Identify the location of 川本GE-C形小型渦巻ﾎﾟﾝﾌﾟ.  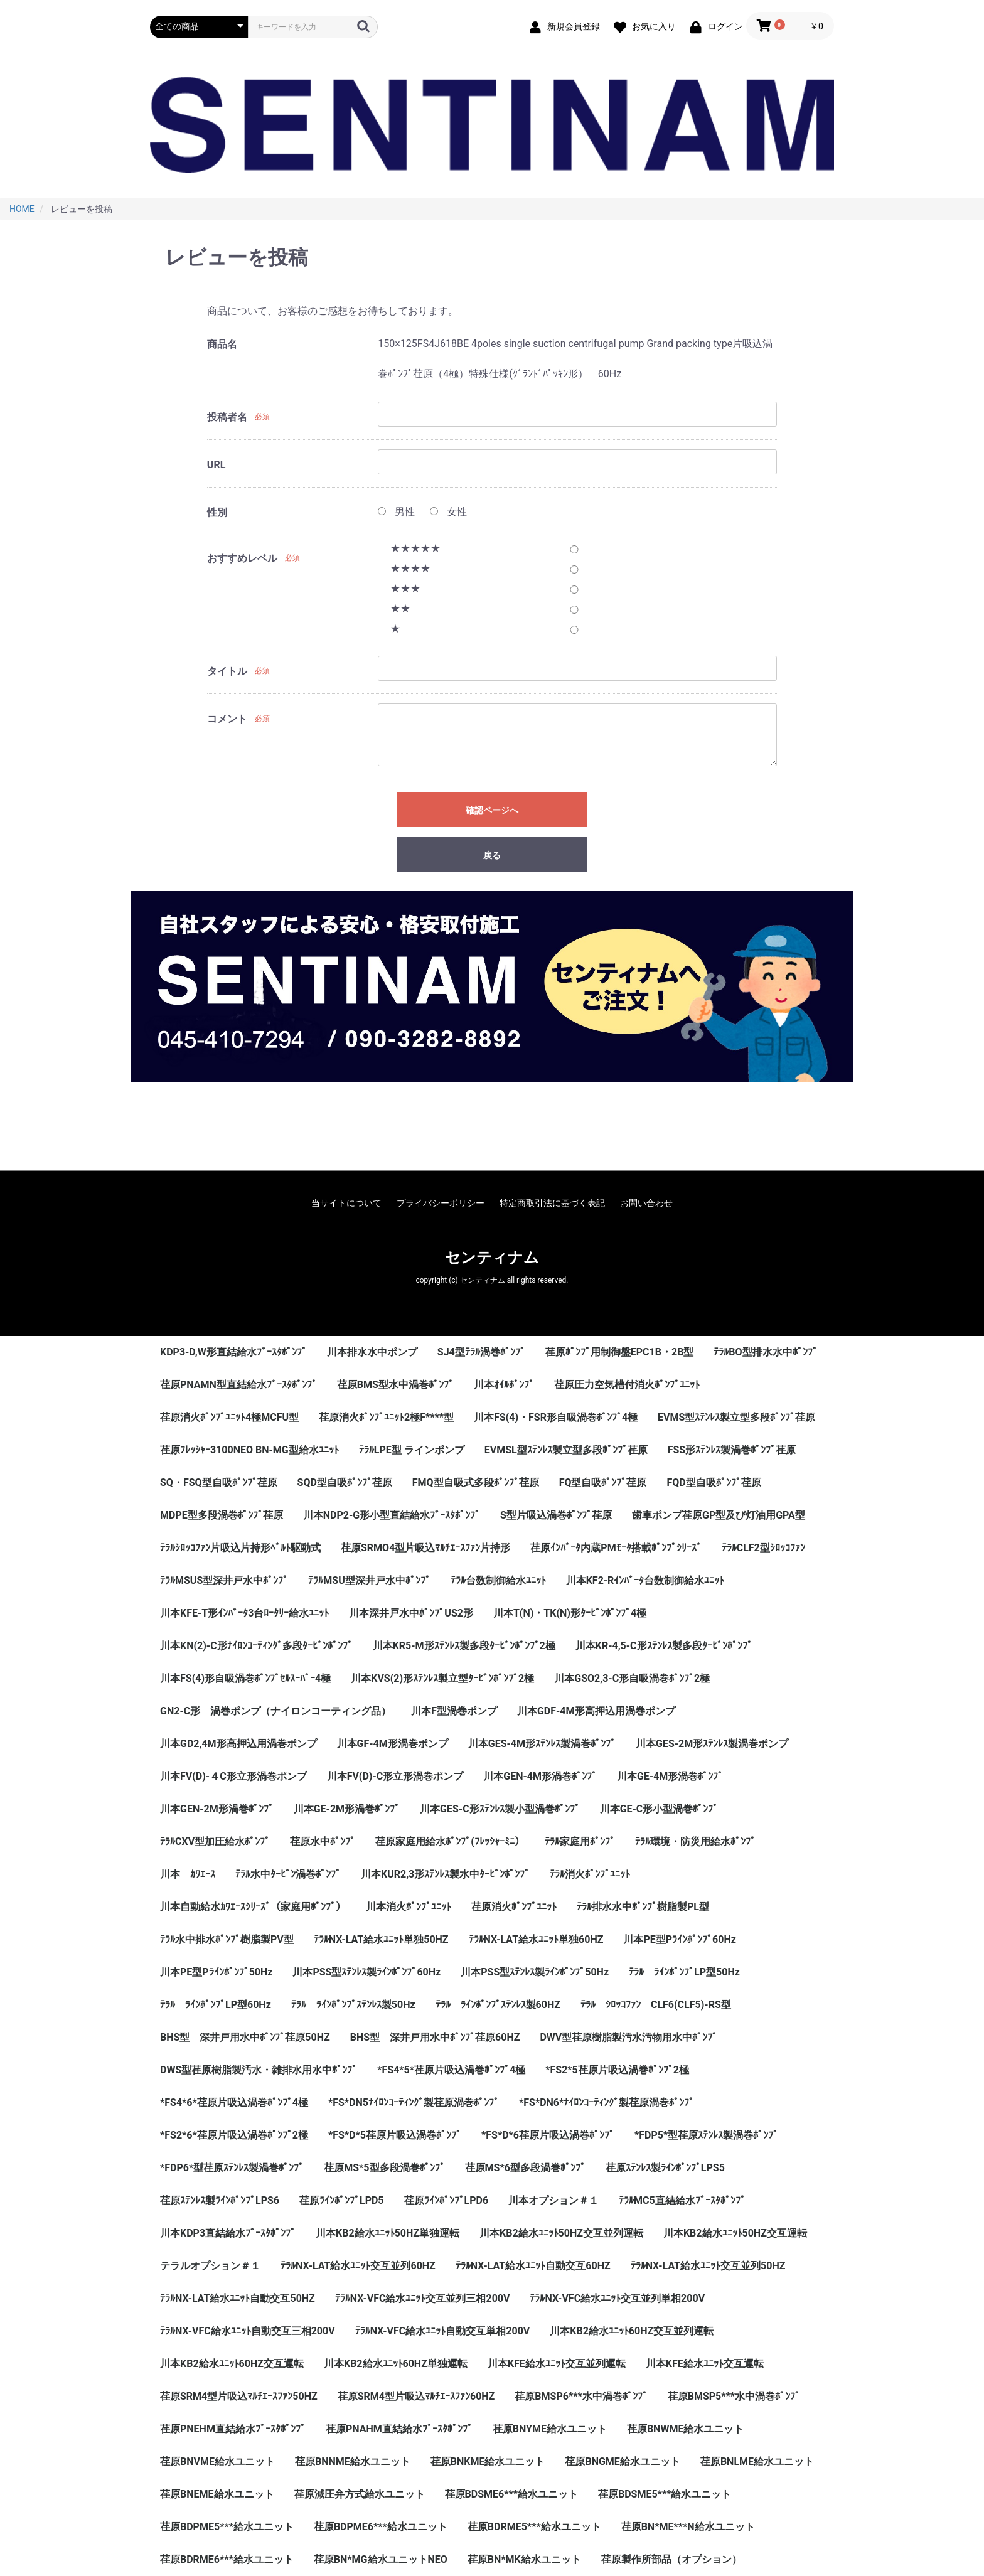
(659, 1809).